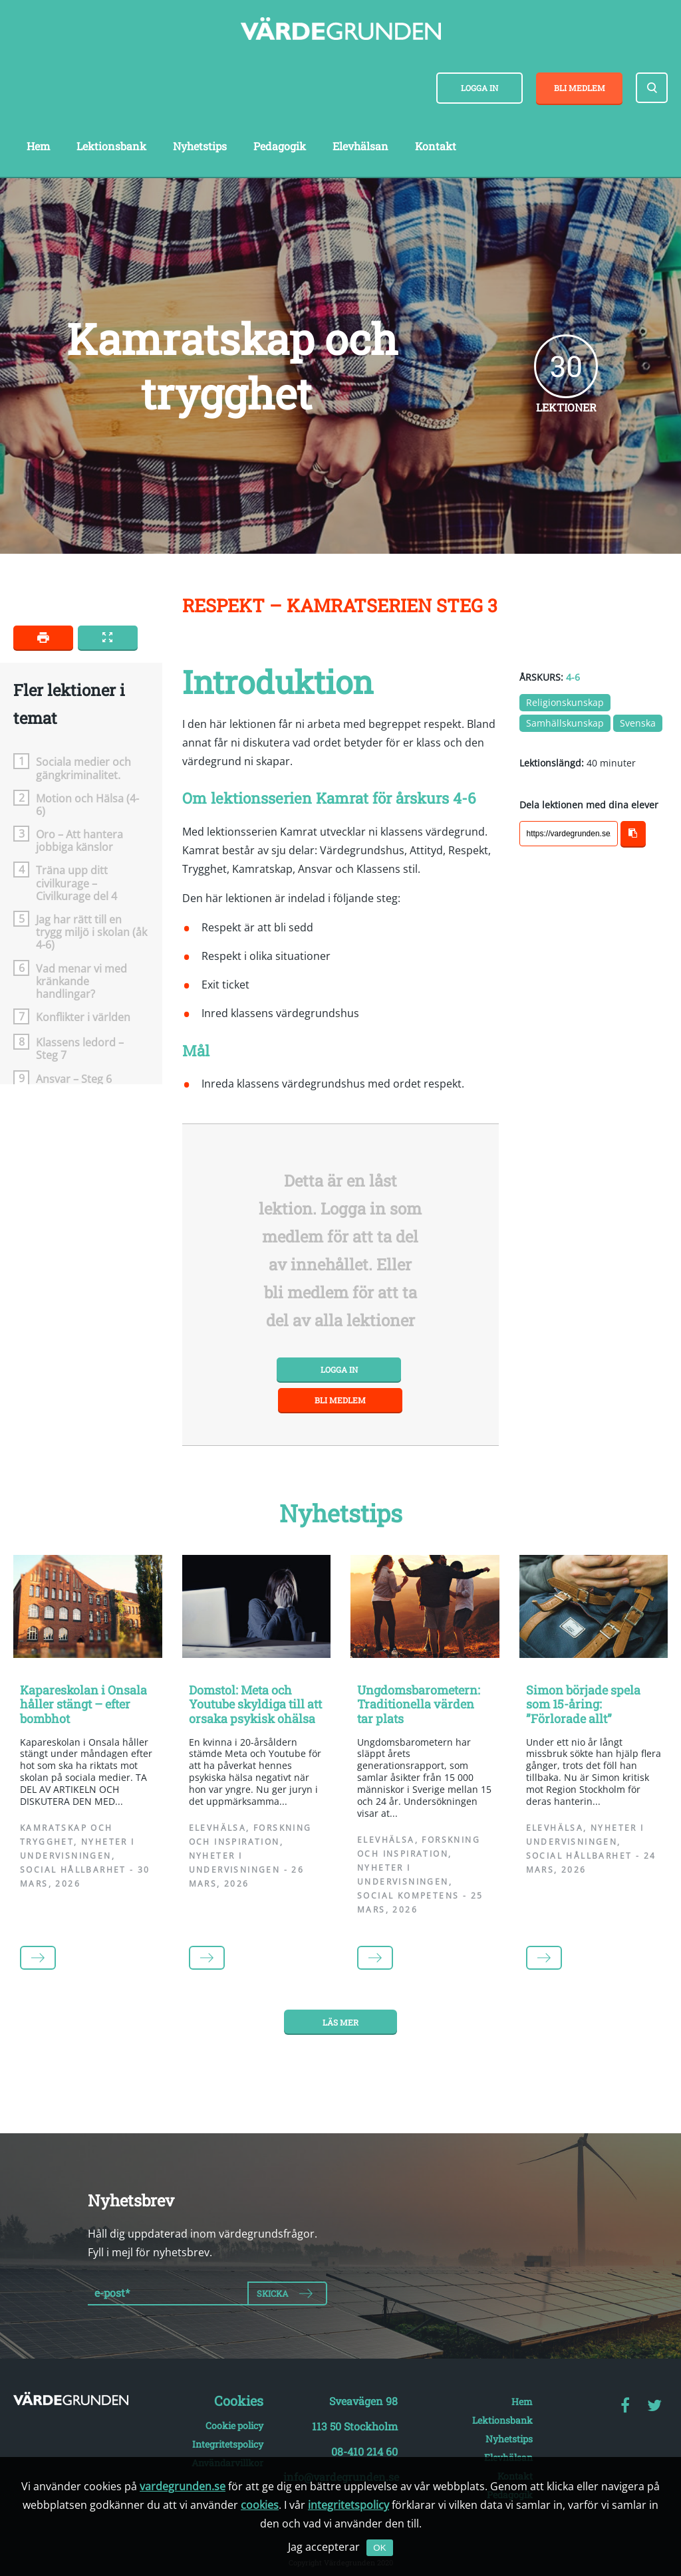  I want to click on vardegrunden.se, so click(182, 2486).